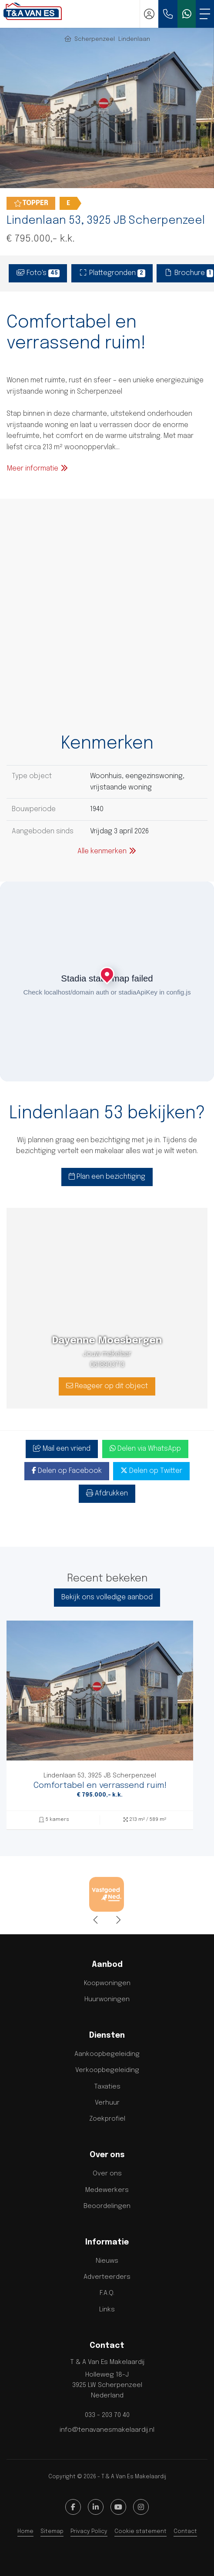  I want to click on [Inloggen], so click(149, 14).